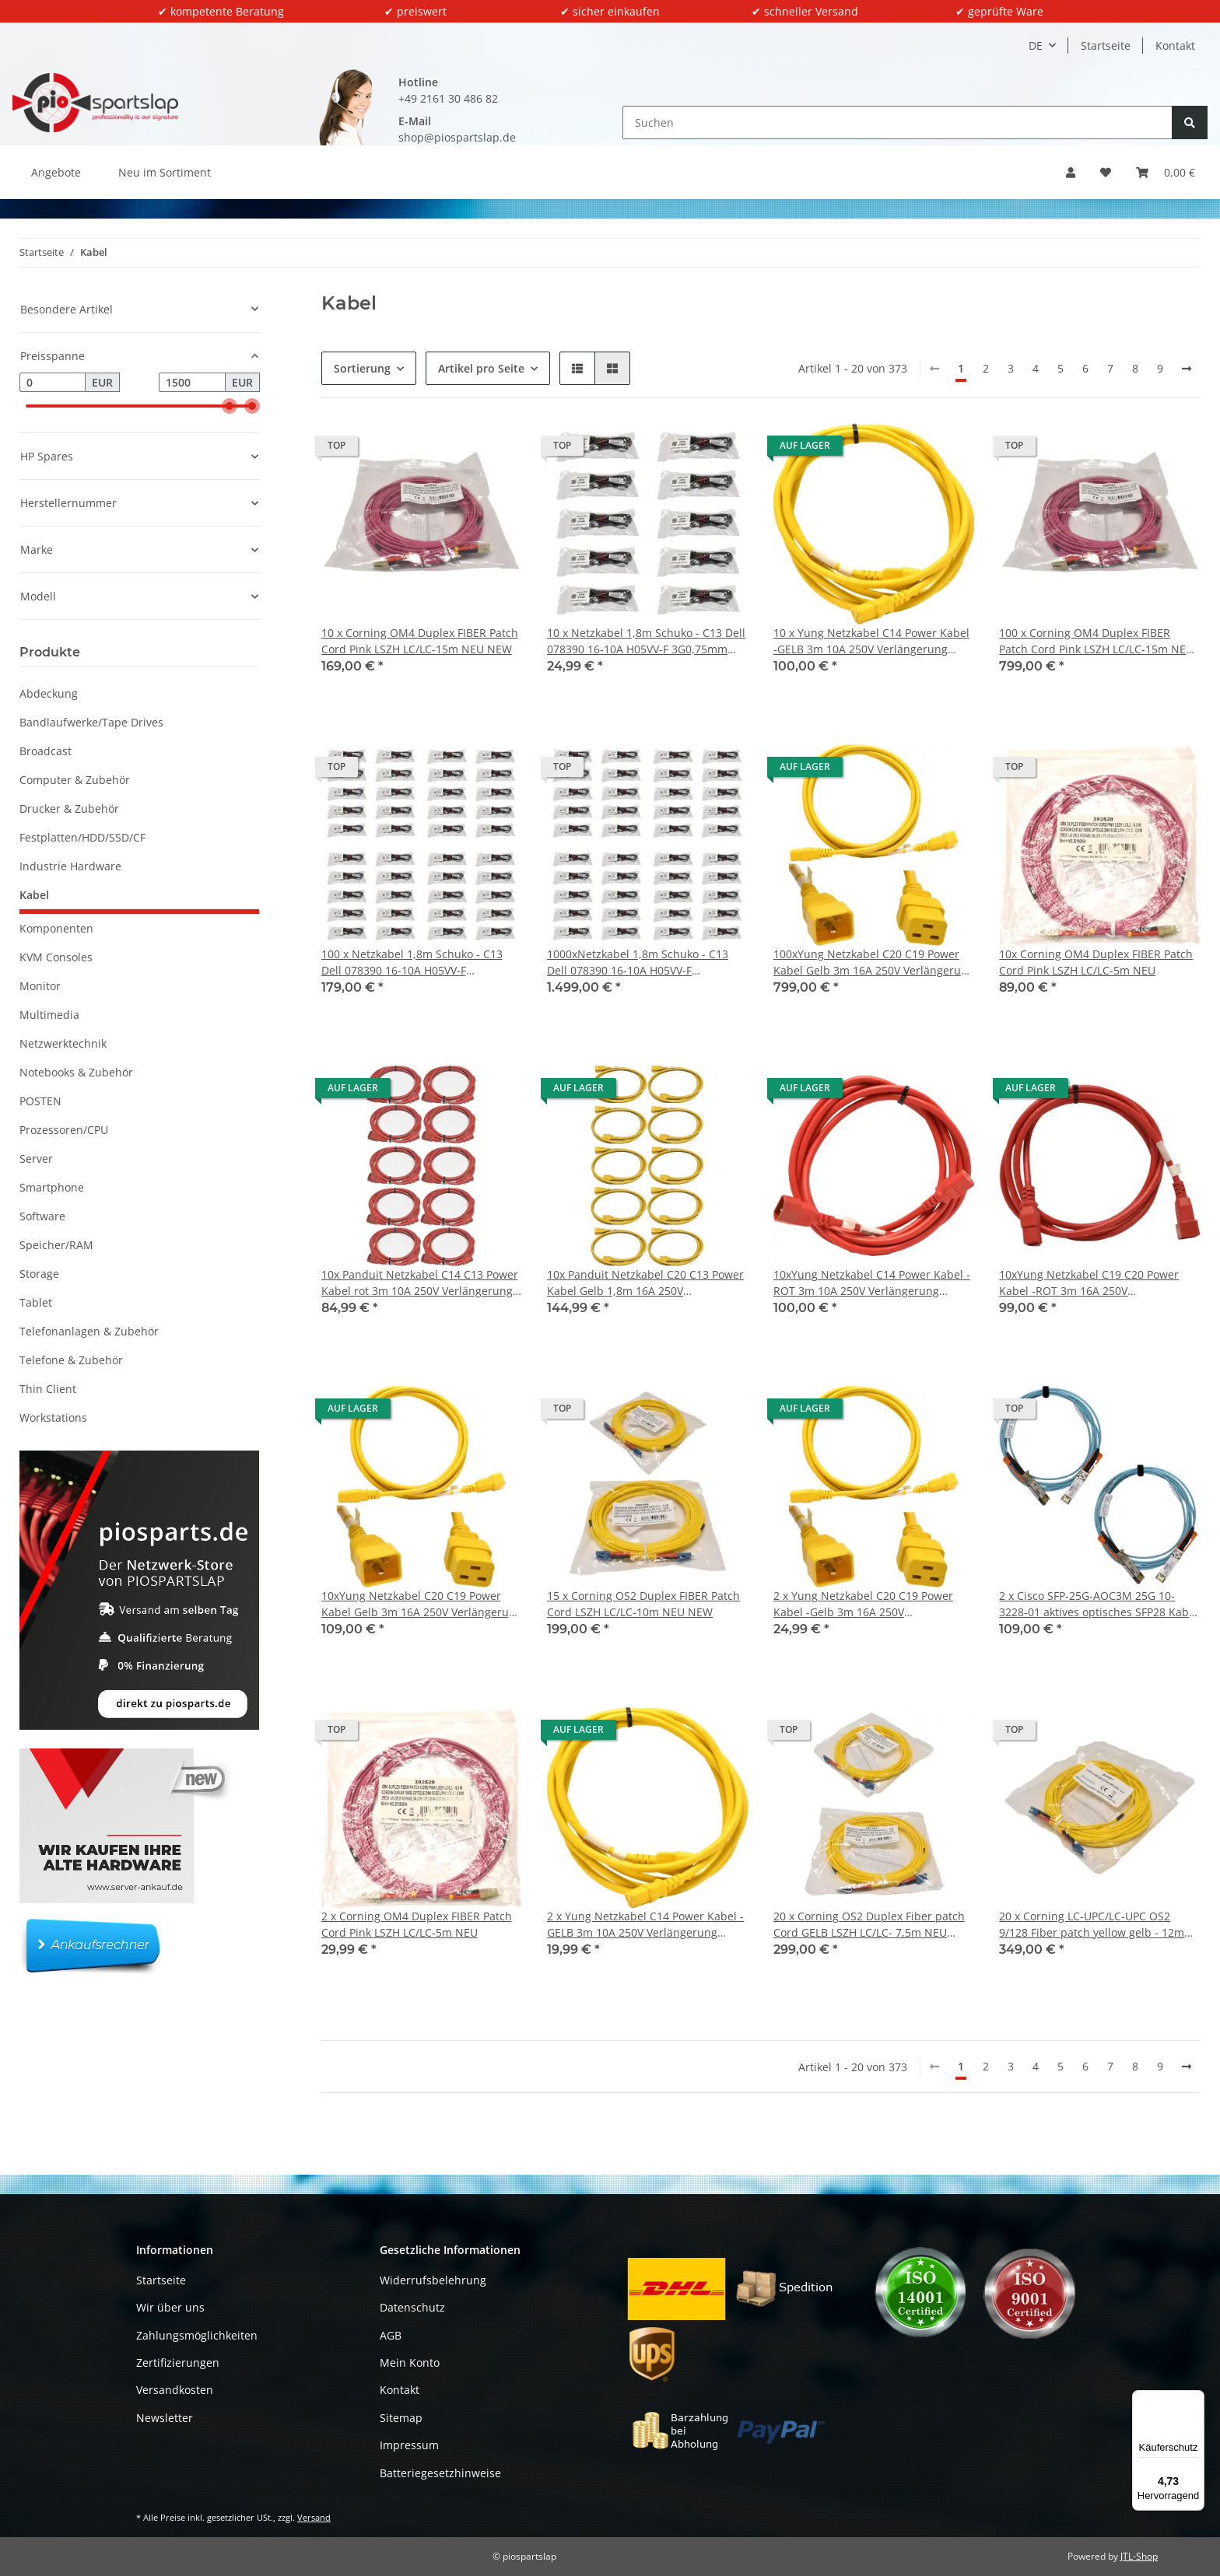 Image resolution: width=1220 pixels, height=2576 pixels. I want to click on Mein Konto, so click(410, 2362).